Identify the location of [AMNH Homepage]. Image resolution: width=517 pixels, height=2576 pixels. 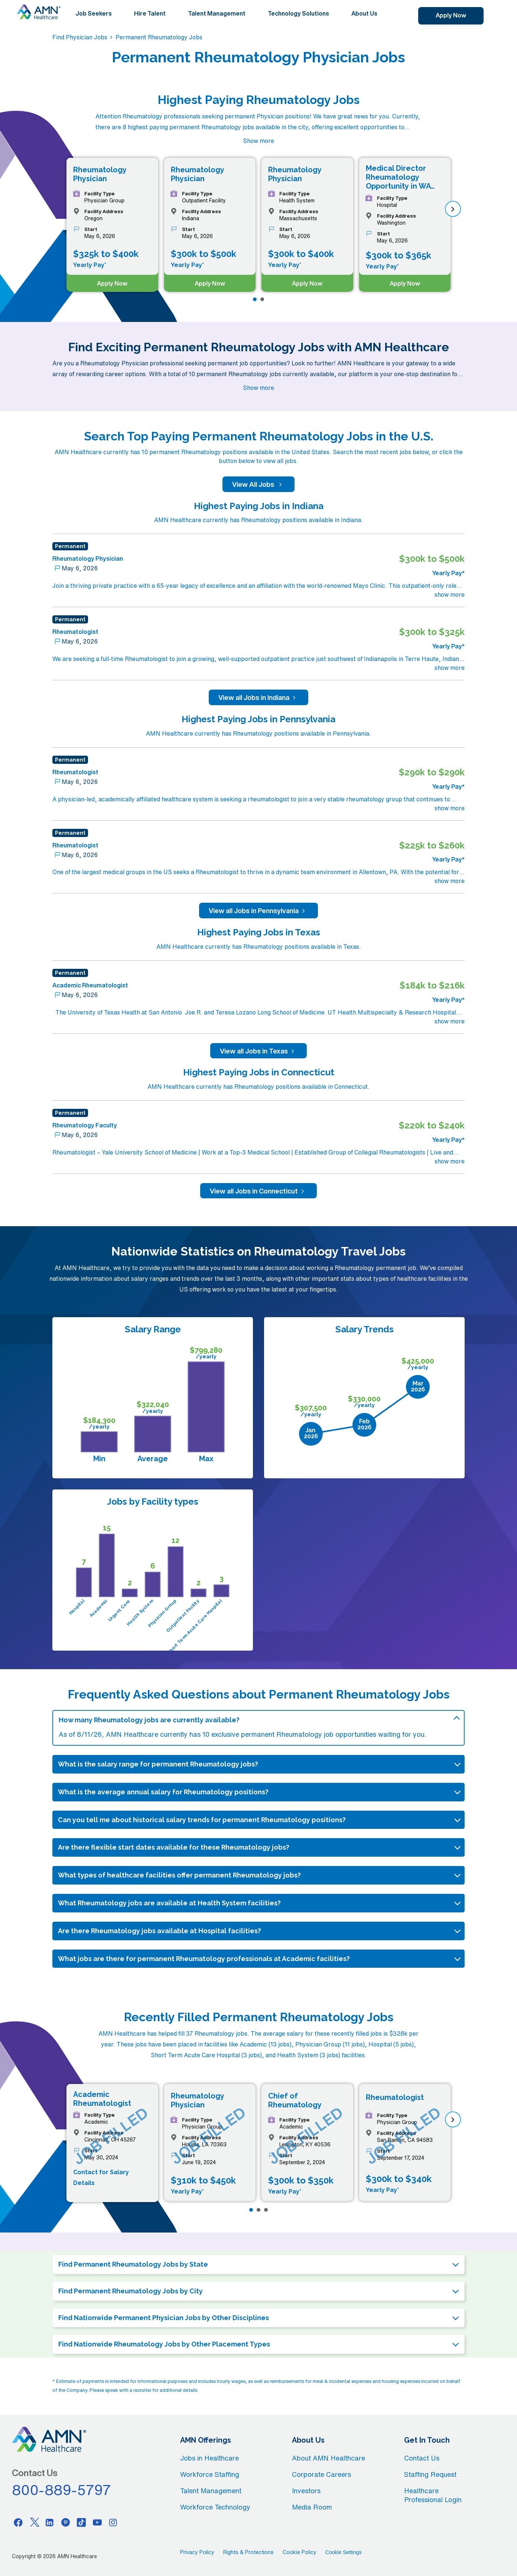
(39, 11).